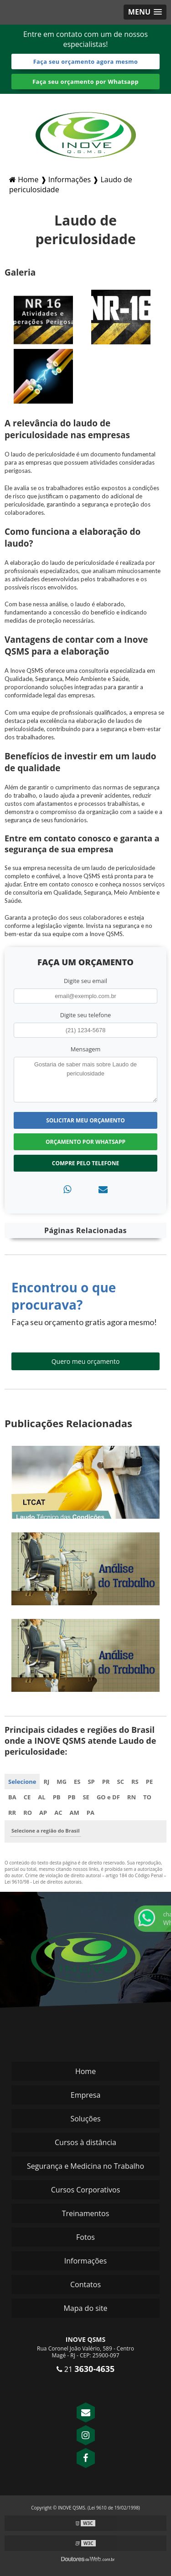  What do you see at coordinates (77, 1781) in the screenshot?
I see `ES` at bounding box center [77, 1781].